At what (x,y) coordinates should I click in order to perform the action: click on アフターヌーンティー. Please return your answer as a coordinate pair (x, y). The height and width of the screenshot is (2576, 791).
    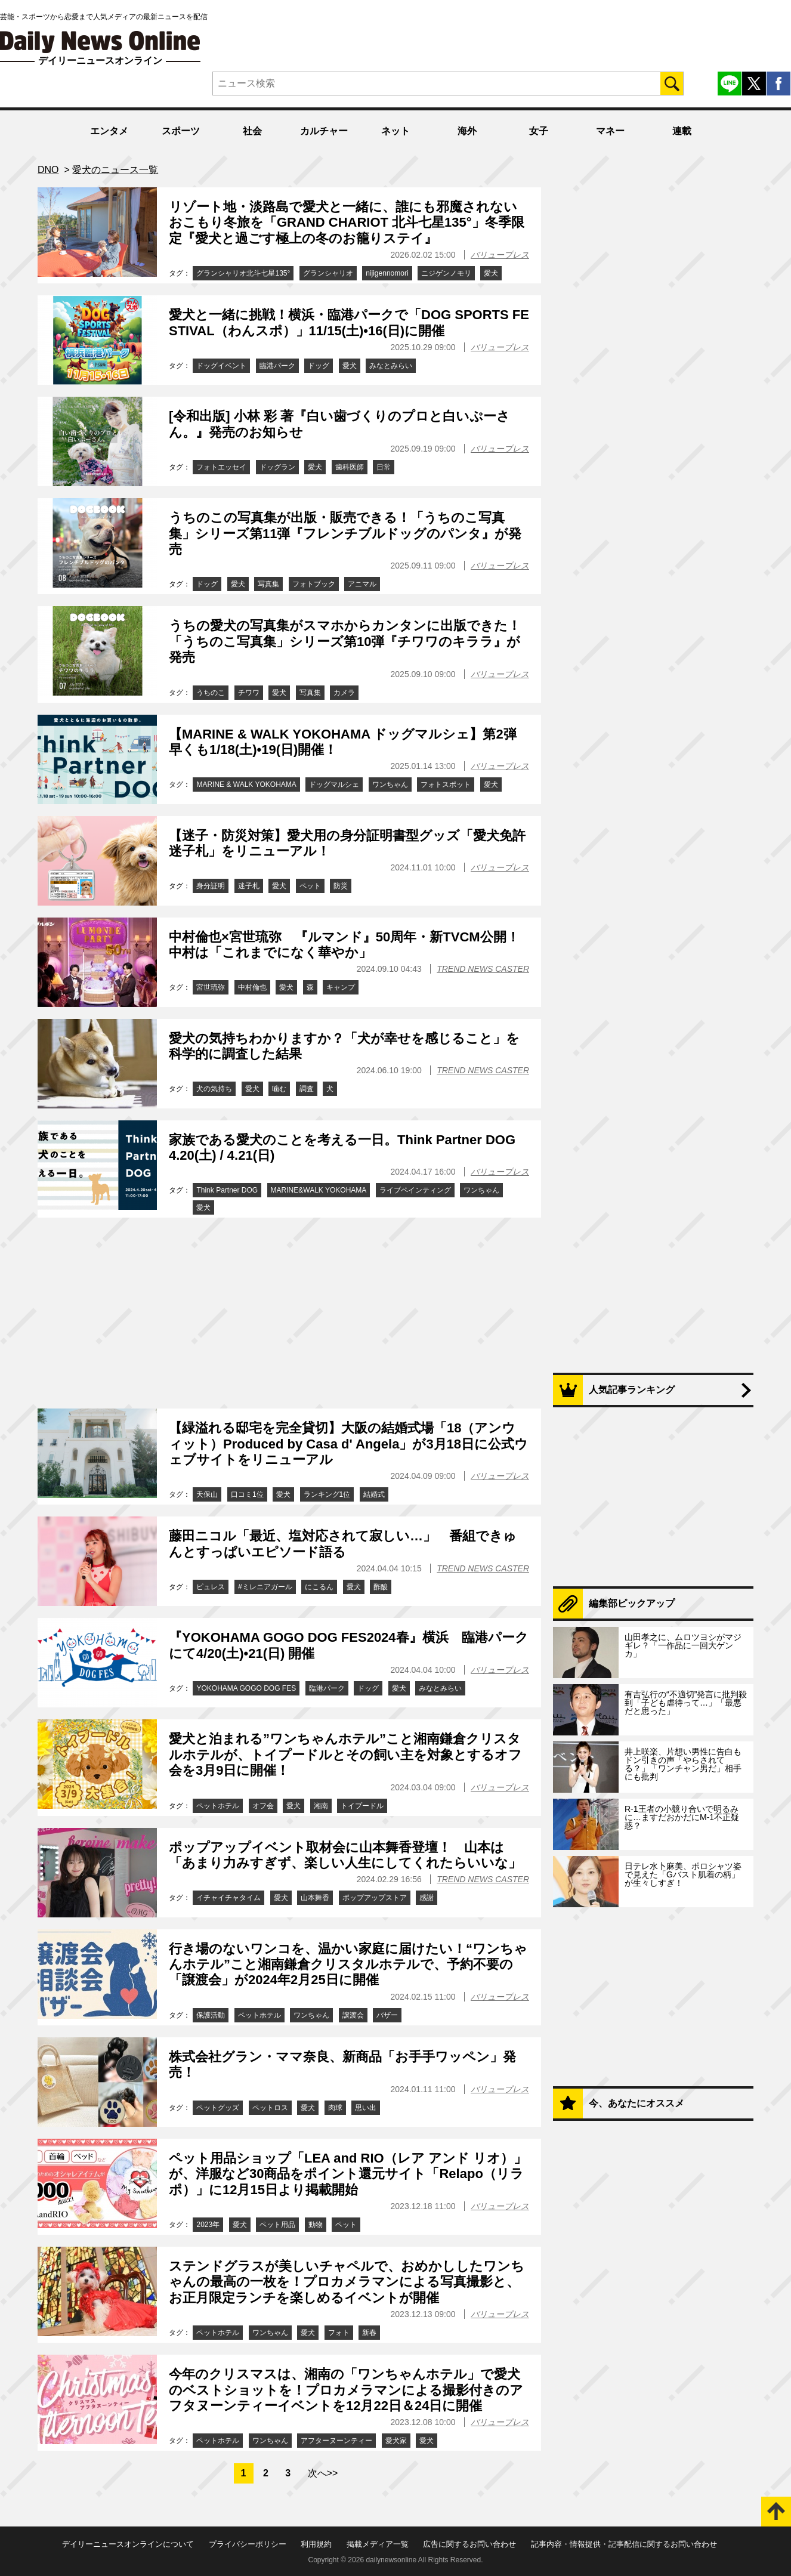
    Looking at the image, I should click on (336, 2440).